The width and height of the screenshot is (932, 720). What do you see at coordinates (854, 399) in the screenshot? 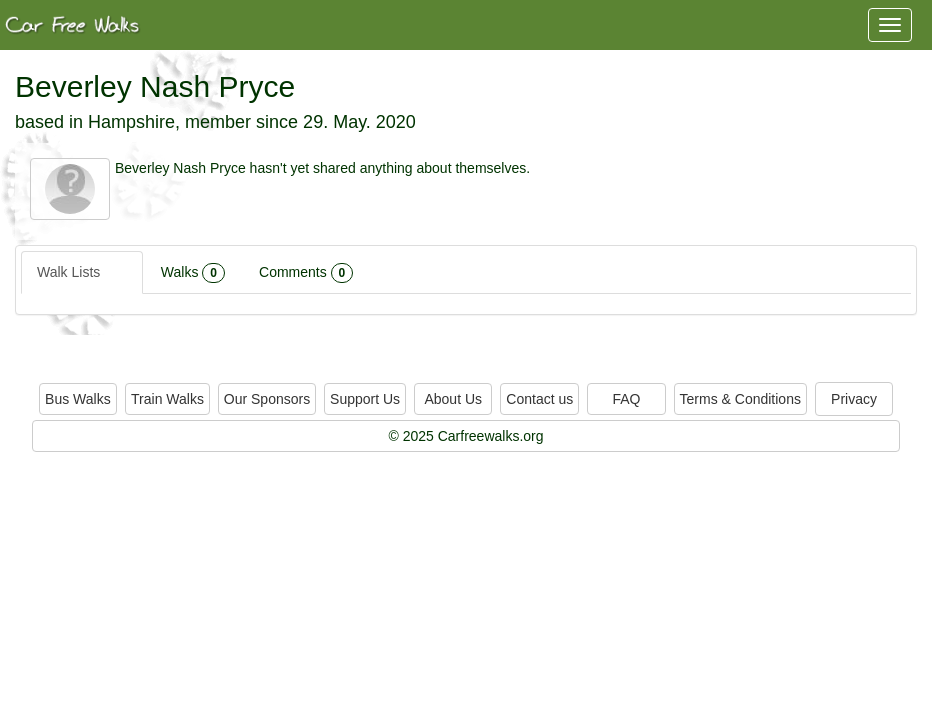
I see `Privacy` at bounding box center [854, 399].